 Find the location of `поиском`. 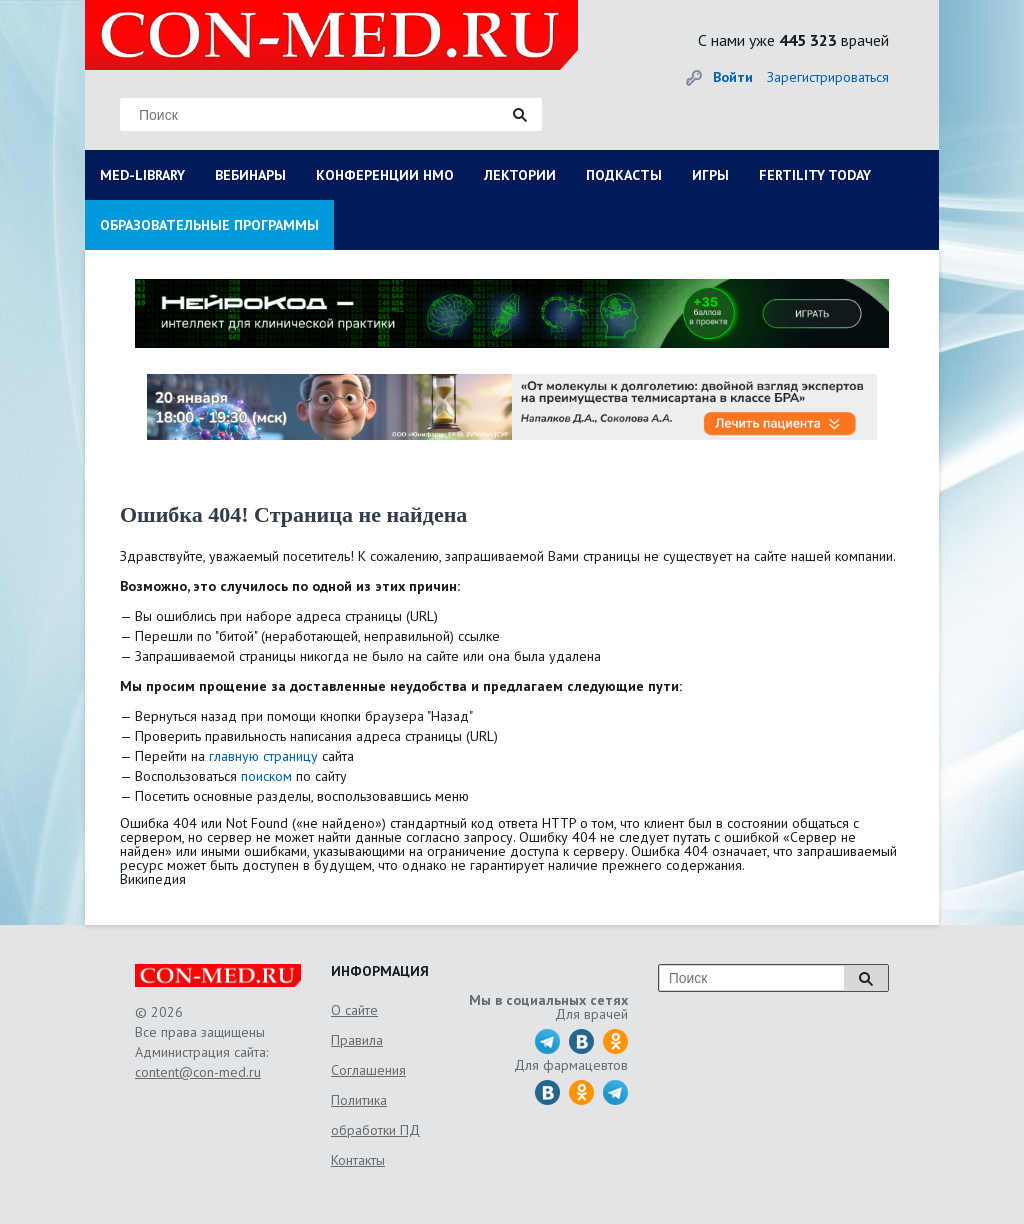

поиском is located at coordinates (266, 776).